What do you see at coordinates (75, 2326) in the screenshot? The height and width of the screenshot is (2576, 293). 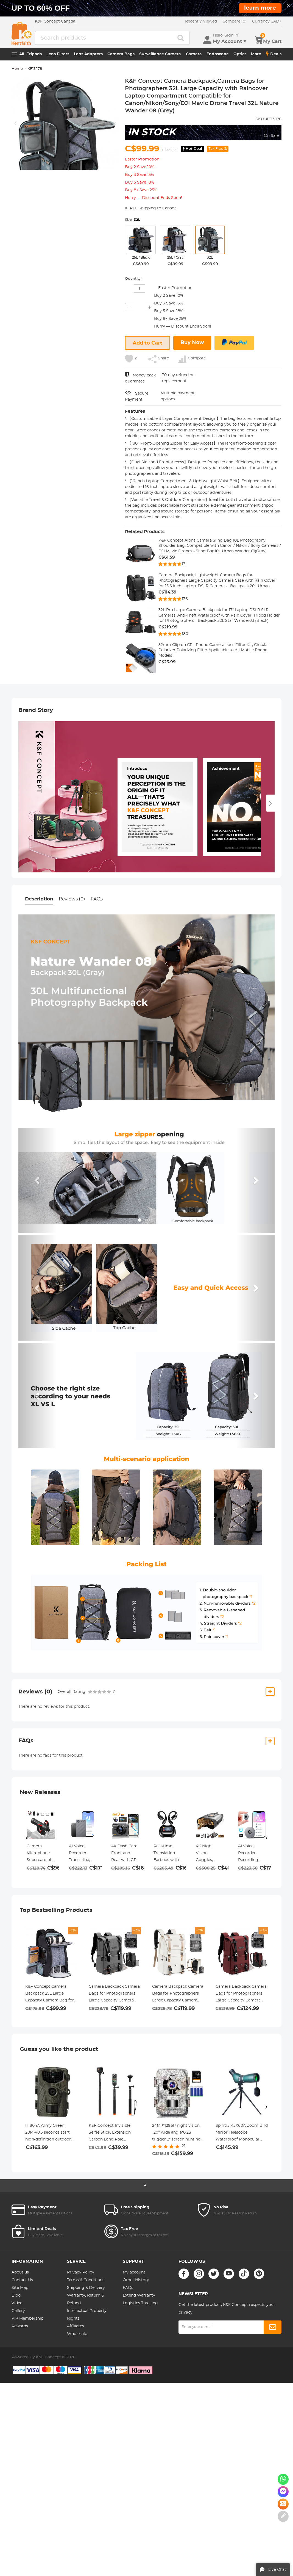 I see `Affiliates` at bounding box center [75, 2326].